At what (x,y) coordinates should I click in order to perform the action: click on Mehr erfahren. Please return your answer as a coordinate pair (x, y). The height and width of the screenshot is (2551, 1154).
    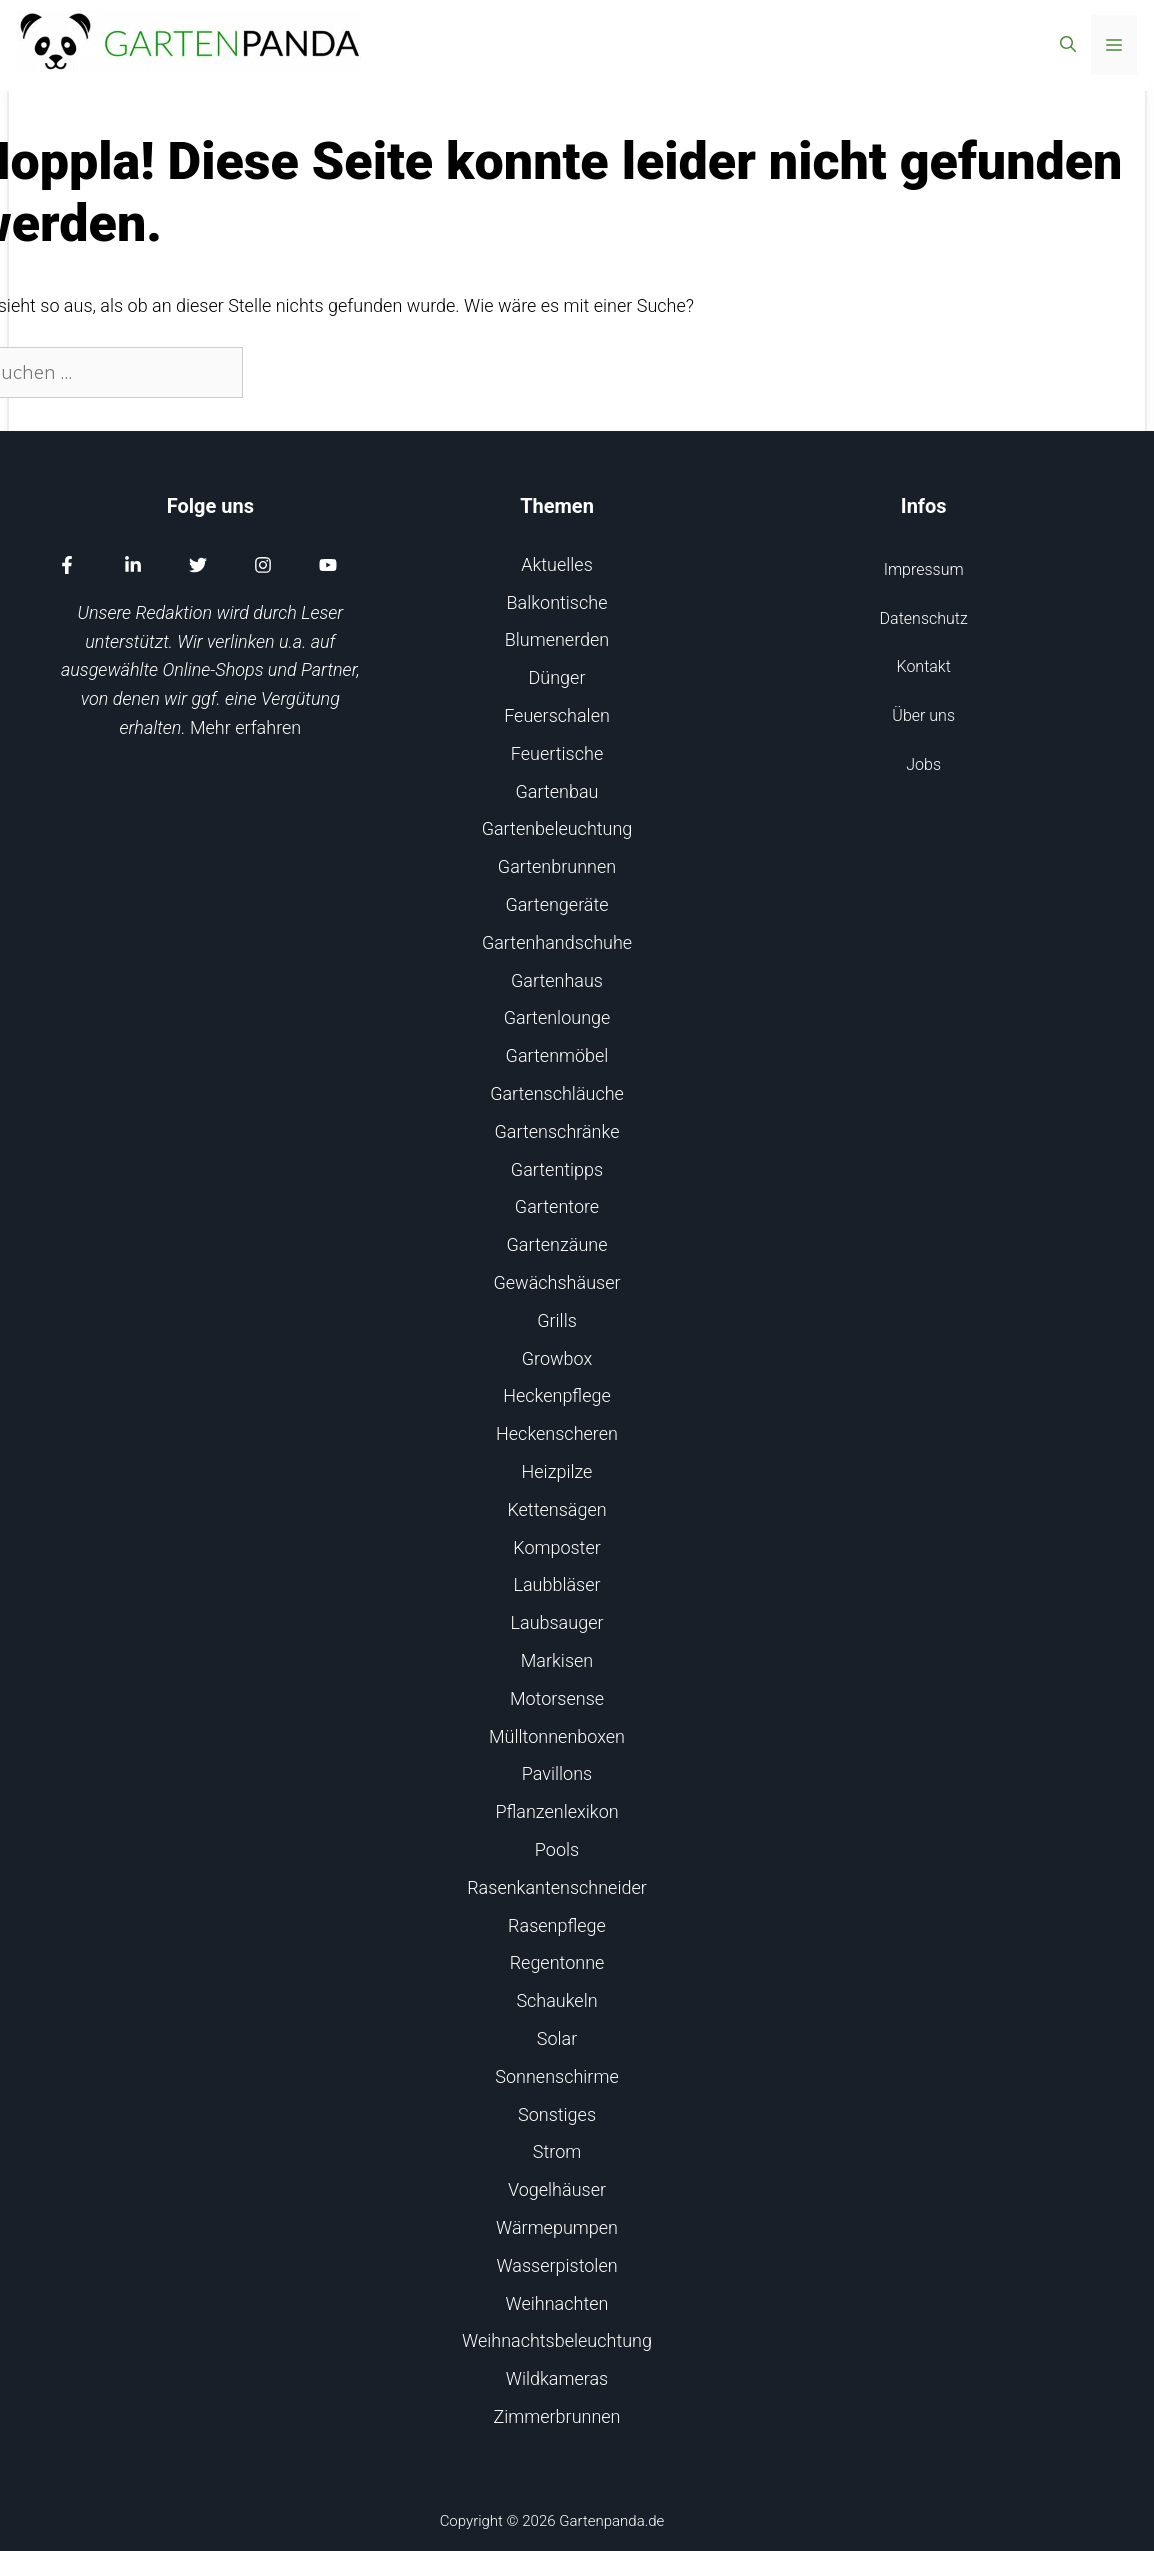
    Looking at the image, I should click on (245, 727).